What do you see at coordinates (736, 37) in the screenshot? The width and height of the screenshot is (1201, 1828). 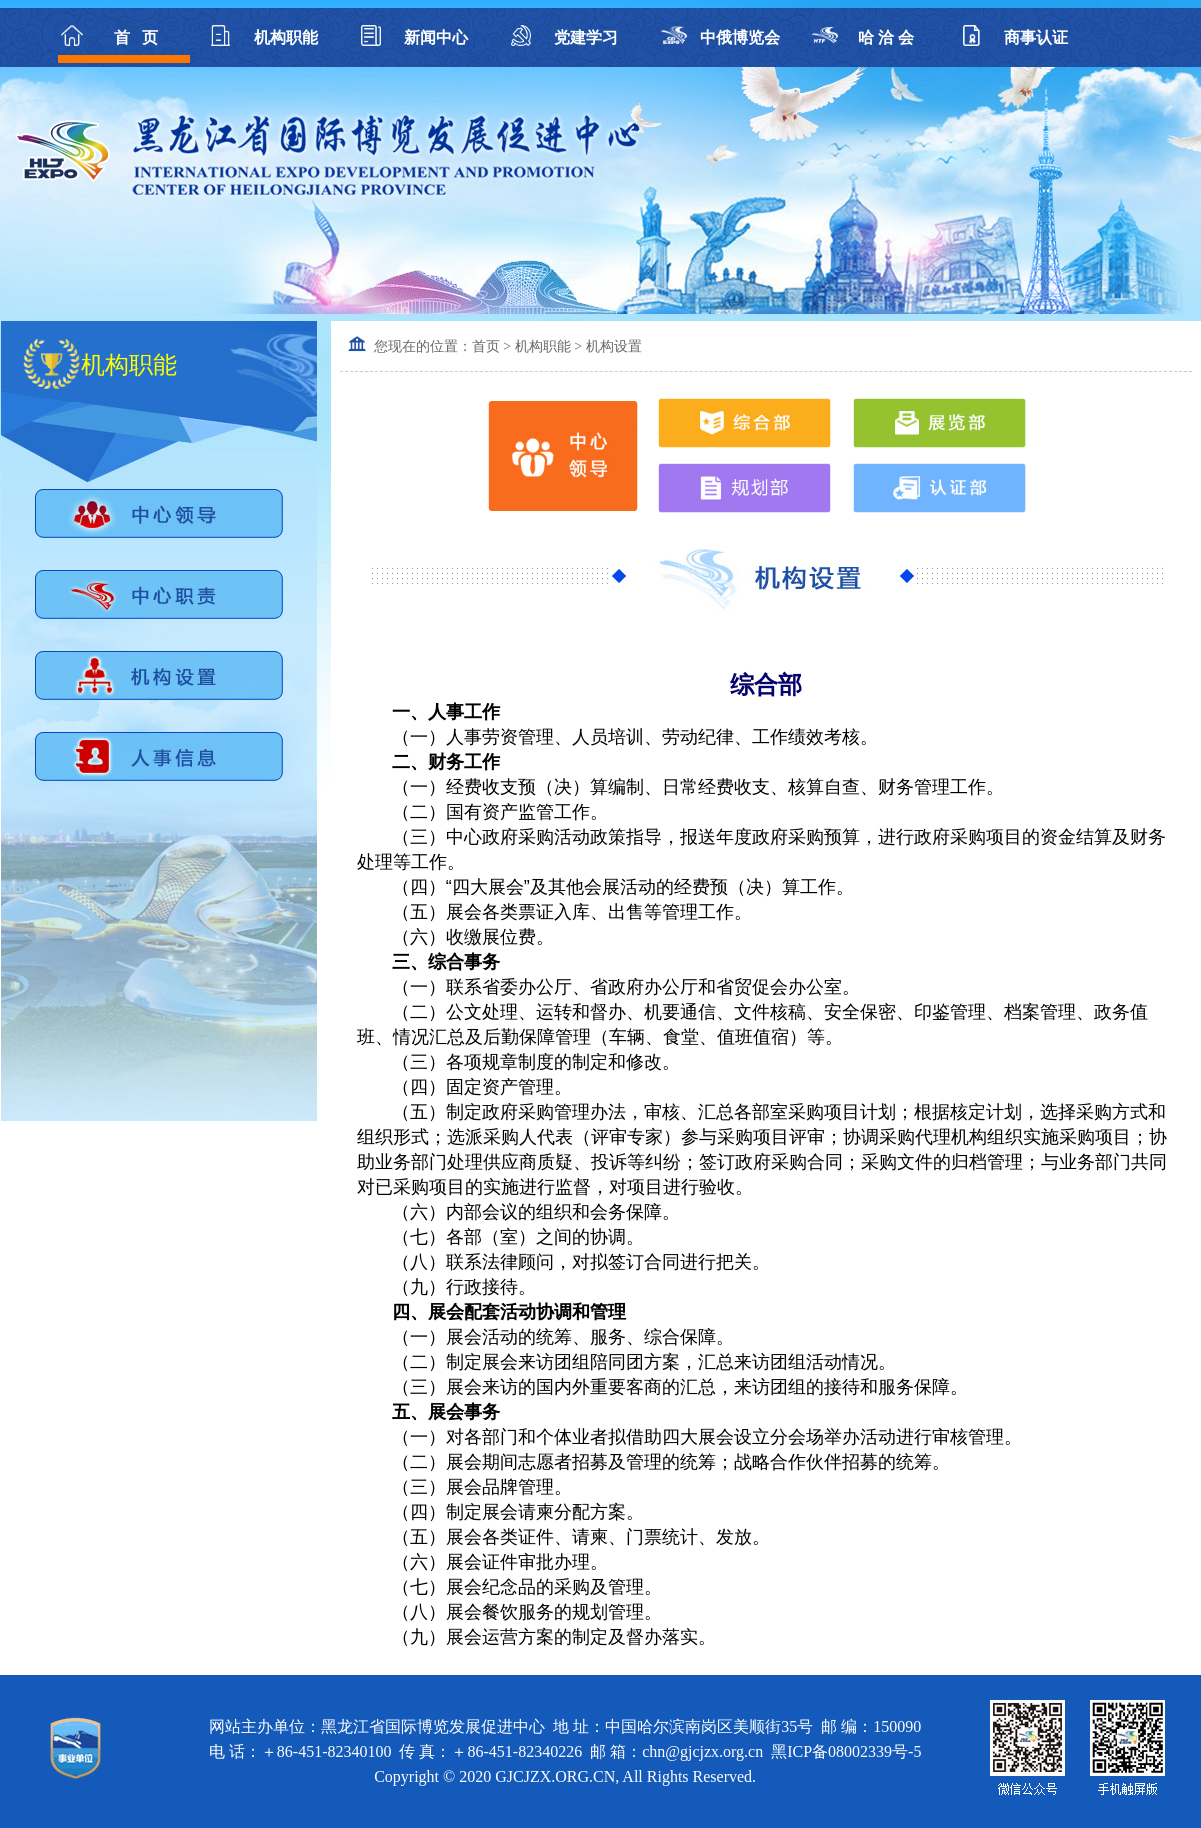 I see `中俄博览会` at bounding box center [736, 37].